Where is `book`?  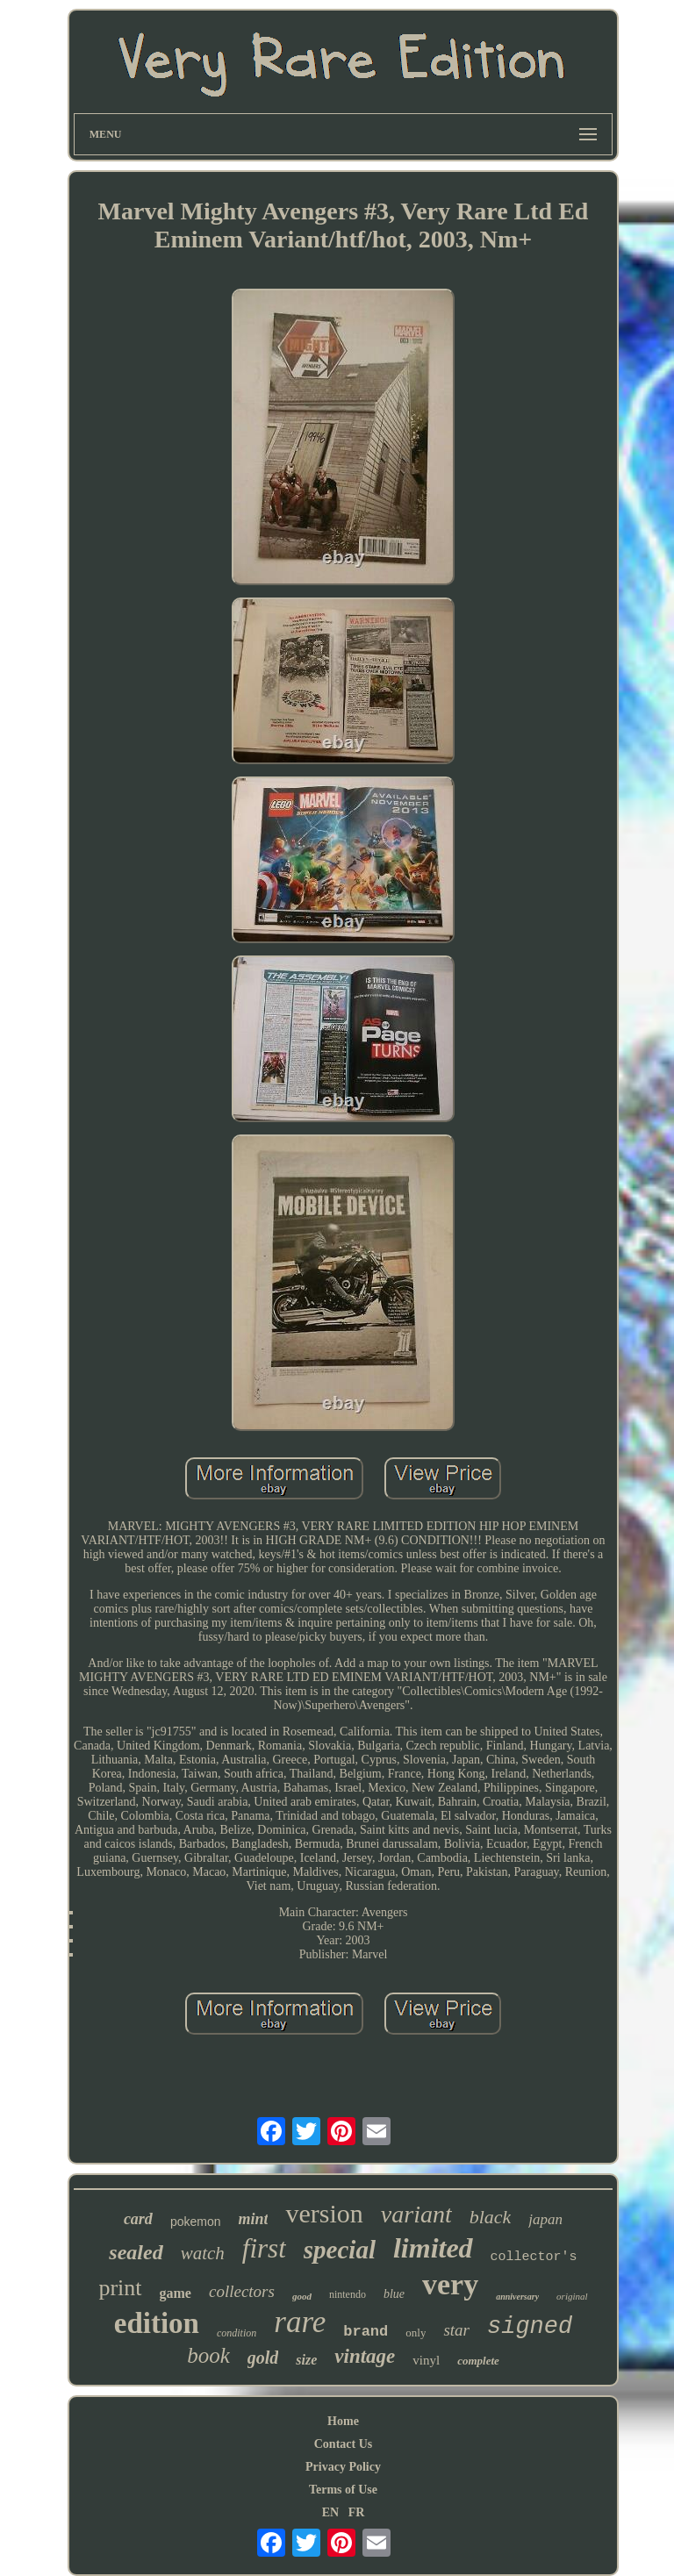 book is located at coordinates (208, 2355).